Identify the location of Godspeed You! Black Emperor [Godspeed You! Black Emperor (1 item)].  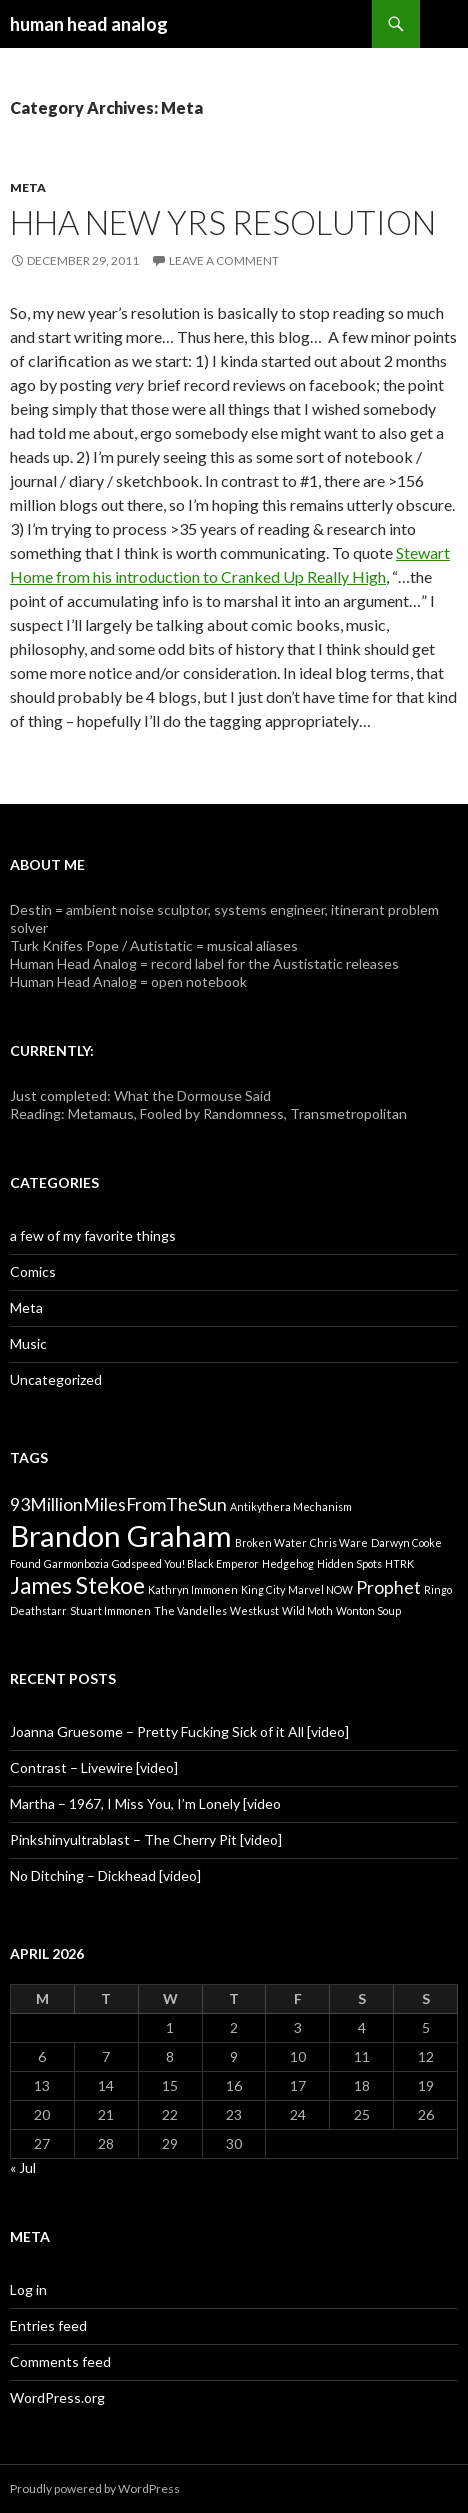
(185, 1563).